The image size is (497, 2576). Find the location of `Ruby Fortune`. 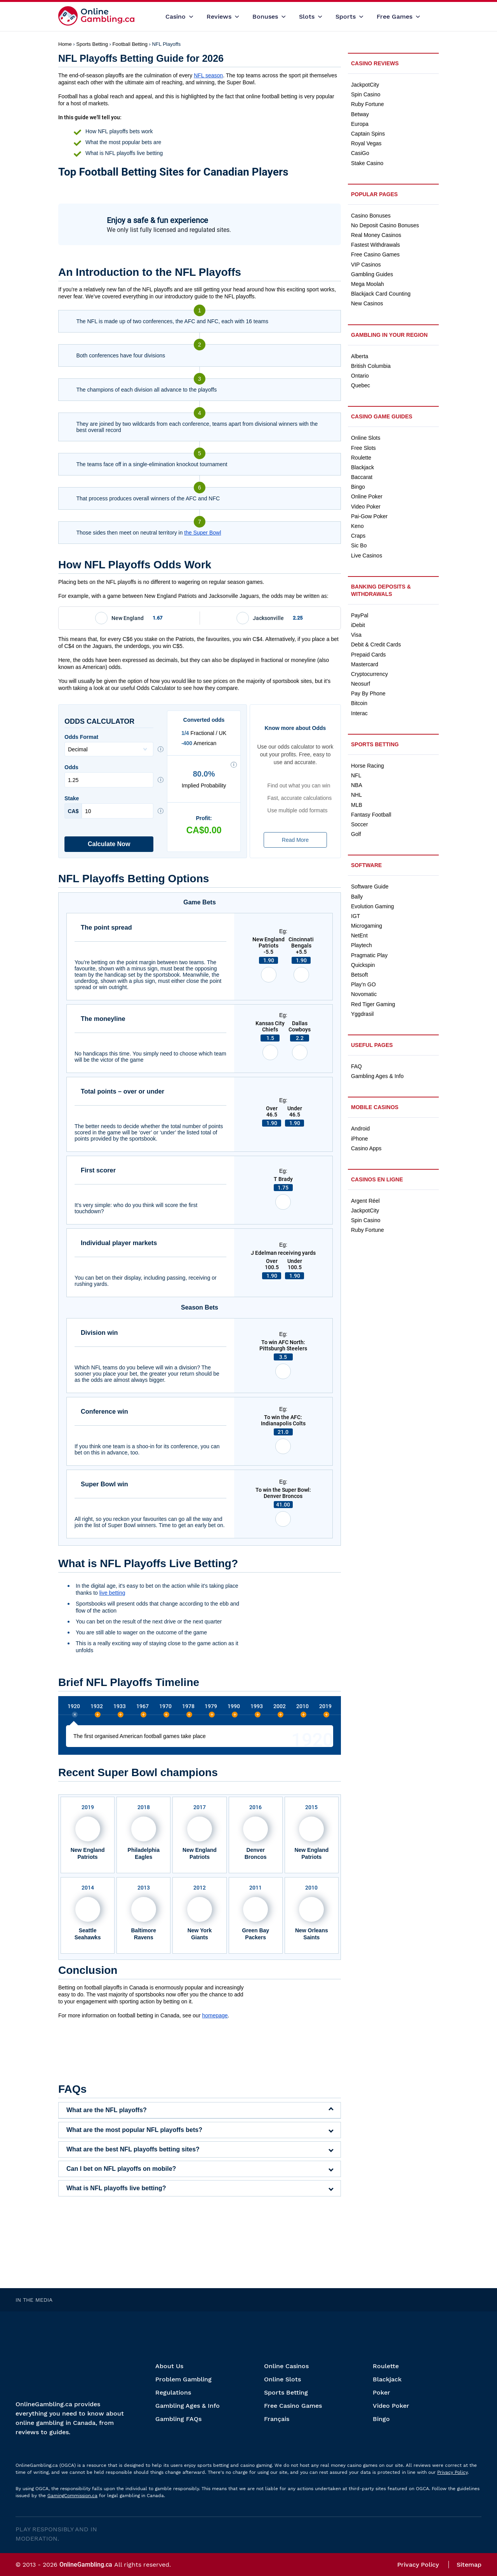

Ruby Fortune is located at coordinates (367, 104).